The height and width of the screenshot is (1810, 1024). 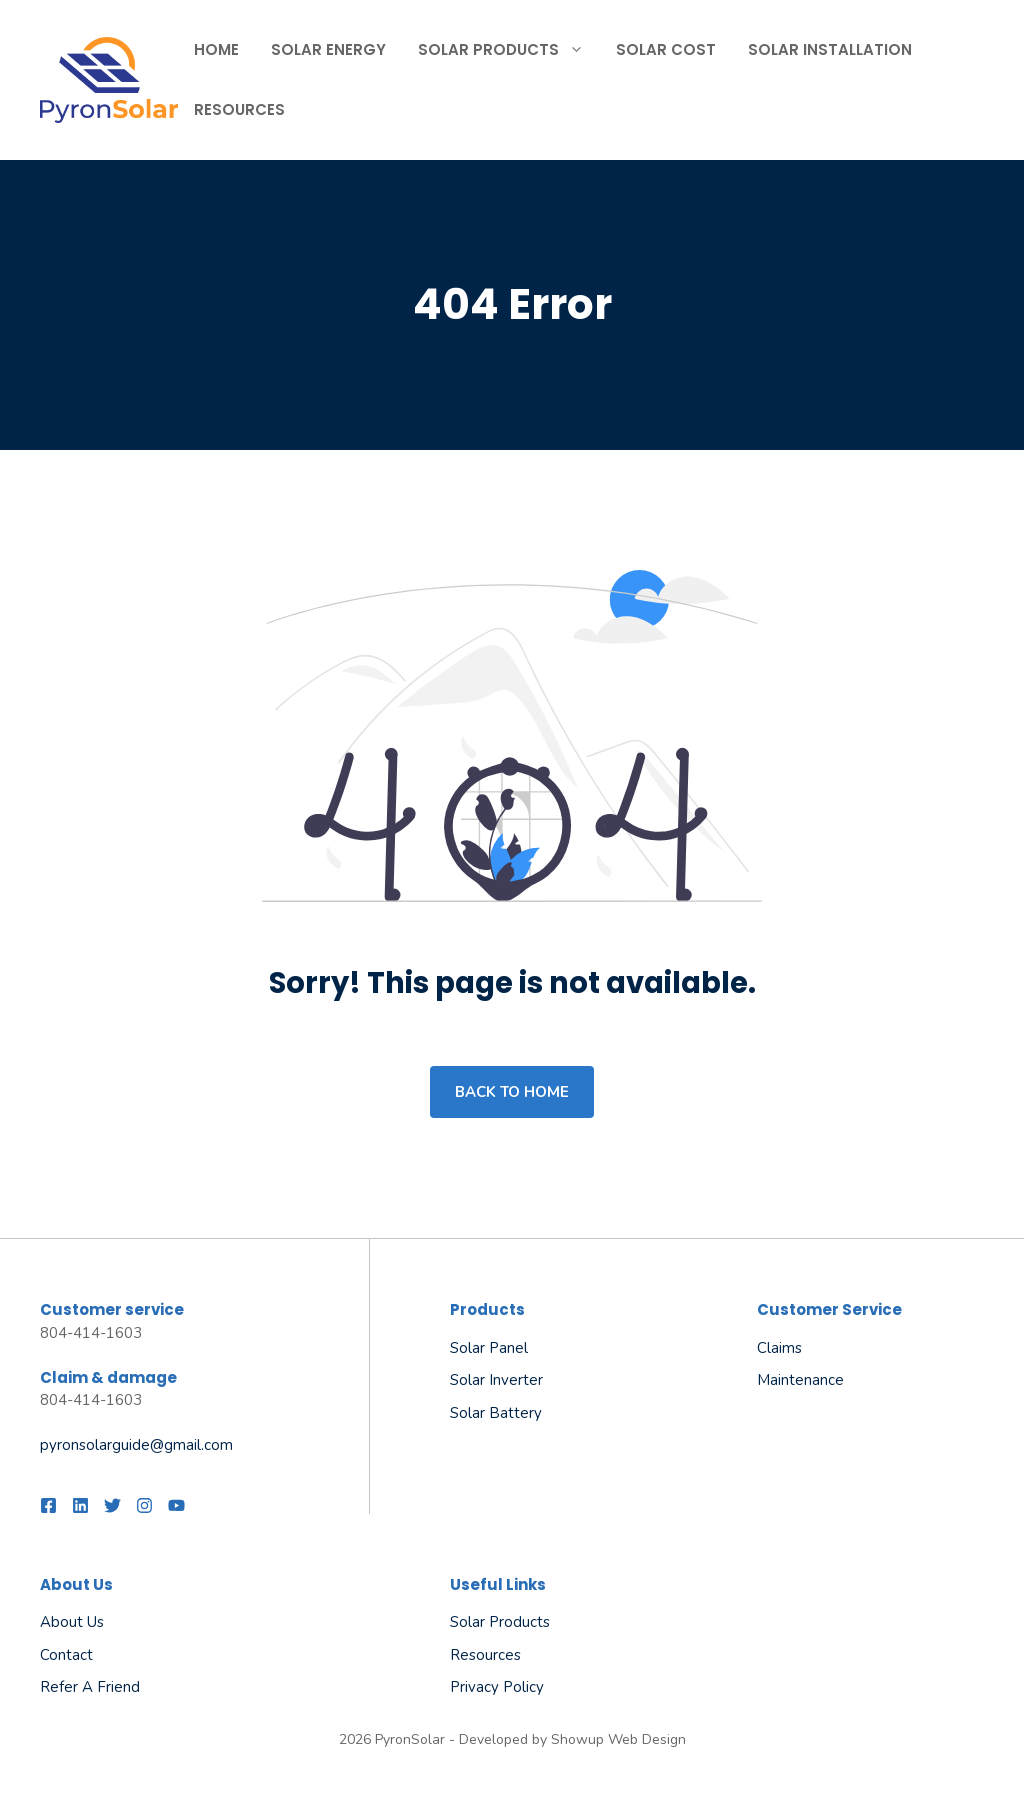 I want to click on Claims, so click(x=779, y=1348).